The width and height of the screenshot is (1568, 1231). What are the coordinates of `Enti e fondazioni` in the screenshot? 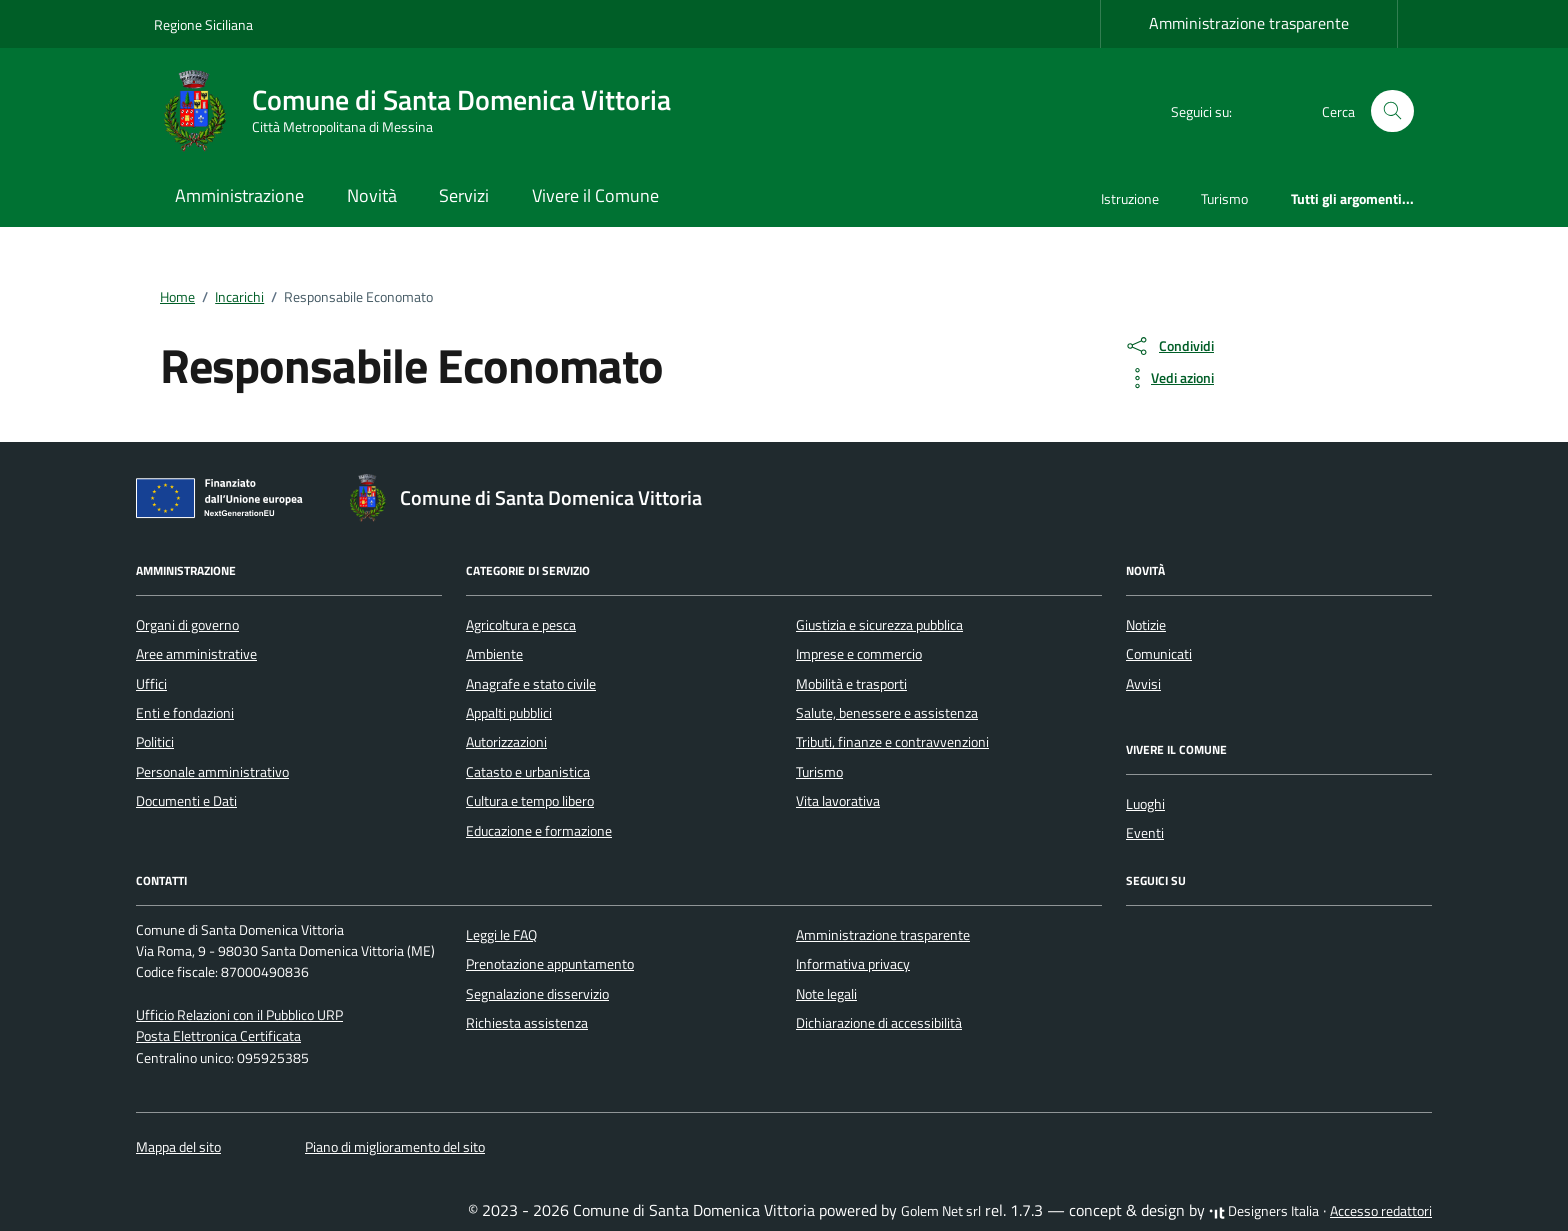 It's located at (185, 713).